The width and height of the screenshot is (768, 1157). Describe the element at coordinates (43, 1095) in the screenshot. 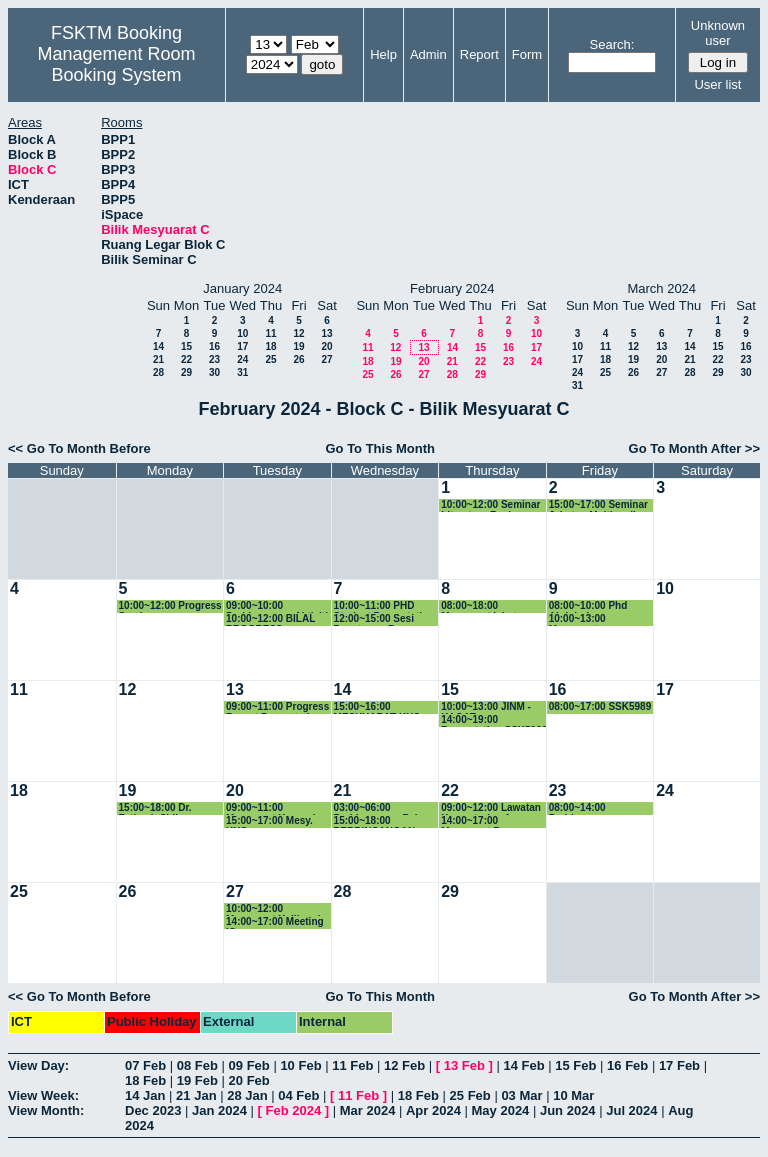

I see `View Week:` at that location.